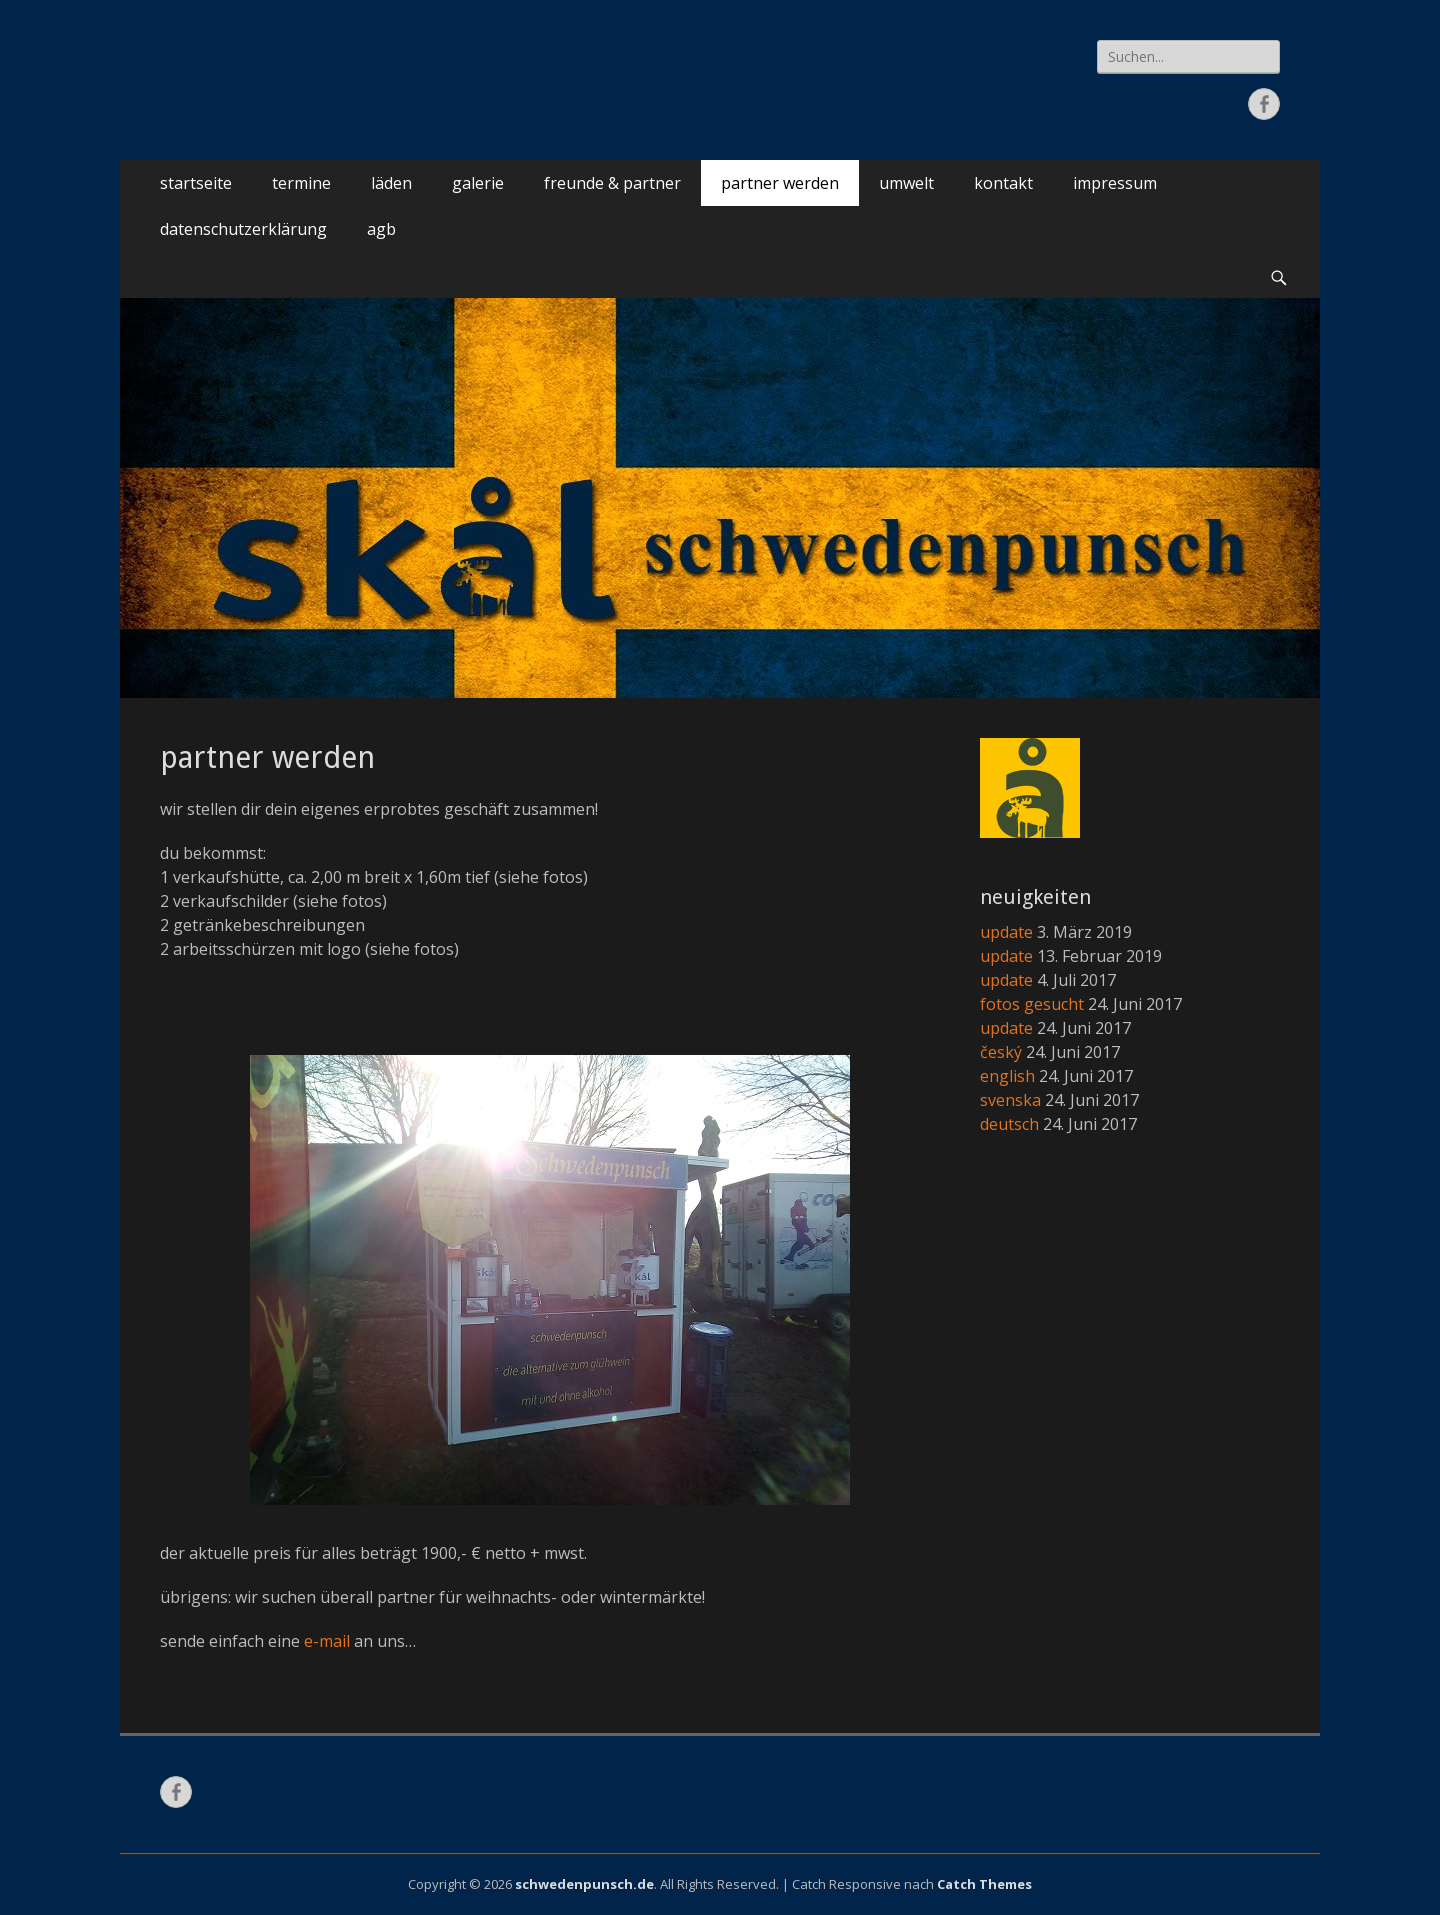 The height and width of the screenshot is (1915, 1440). What do you see at coordinates (984, 1884) in the screenshot?
I see `Catch Themes` at bounding box center [984, 1884].